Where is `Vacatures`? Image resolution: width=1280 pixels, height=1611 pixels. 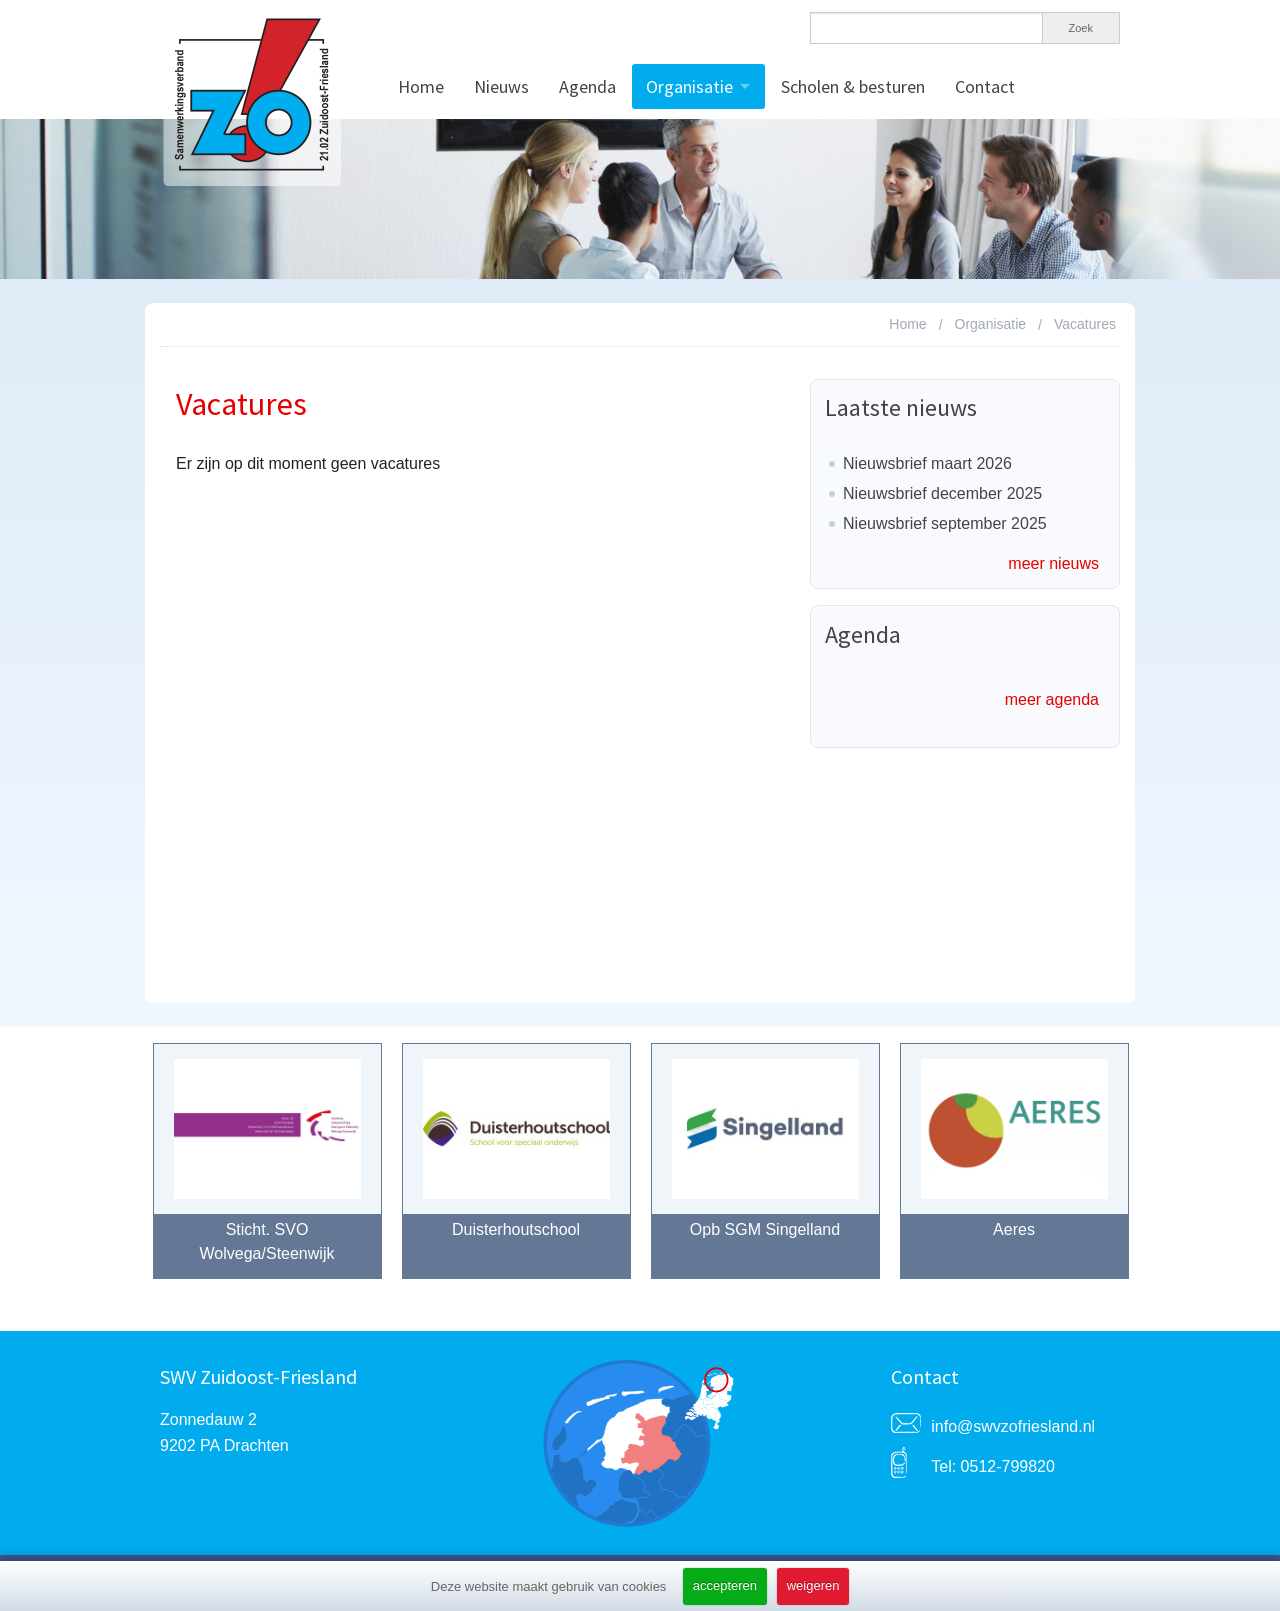
Vacatures is located at coordinates (1085, 324).